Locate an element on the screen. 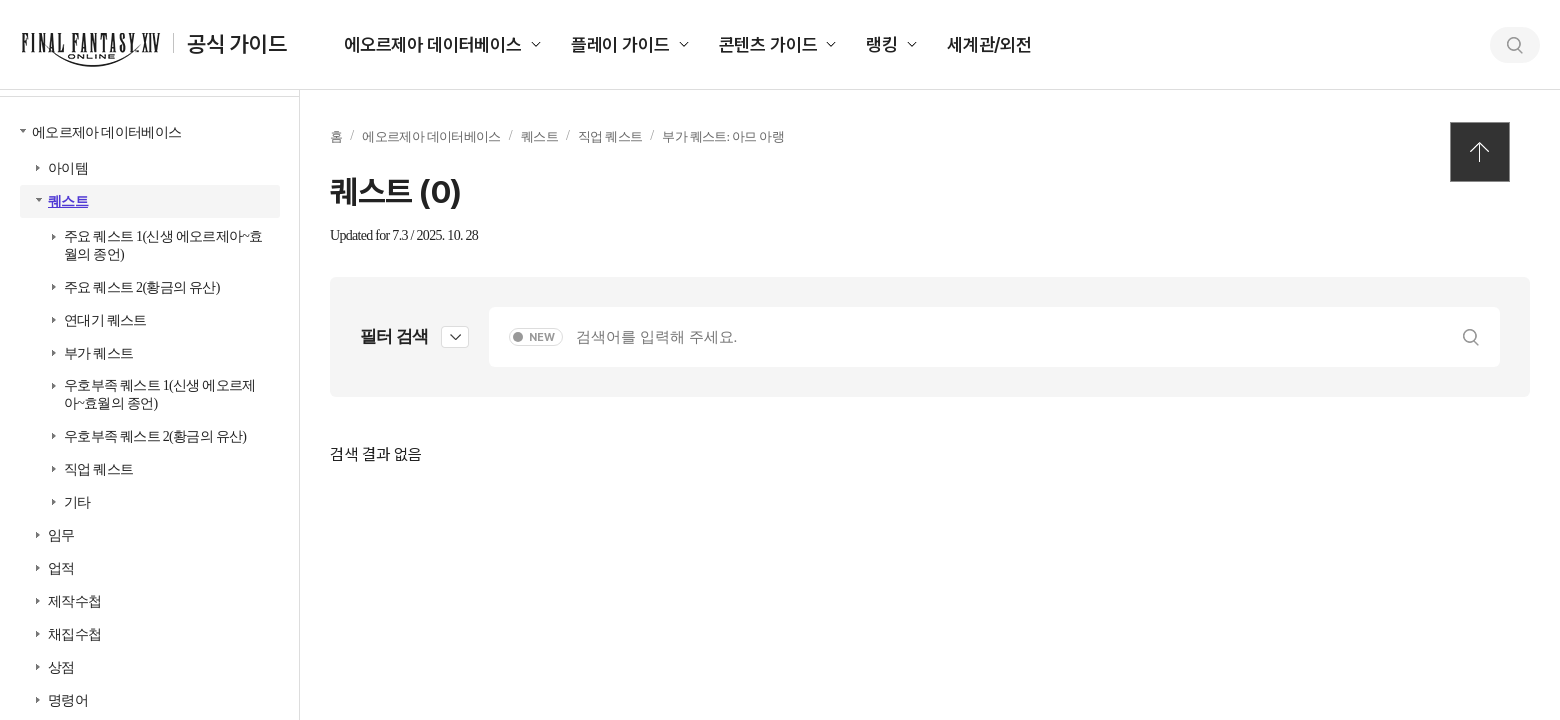  연대기 퀘스트 is located at coordinates (105, 320).